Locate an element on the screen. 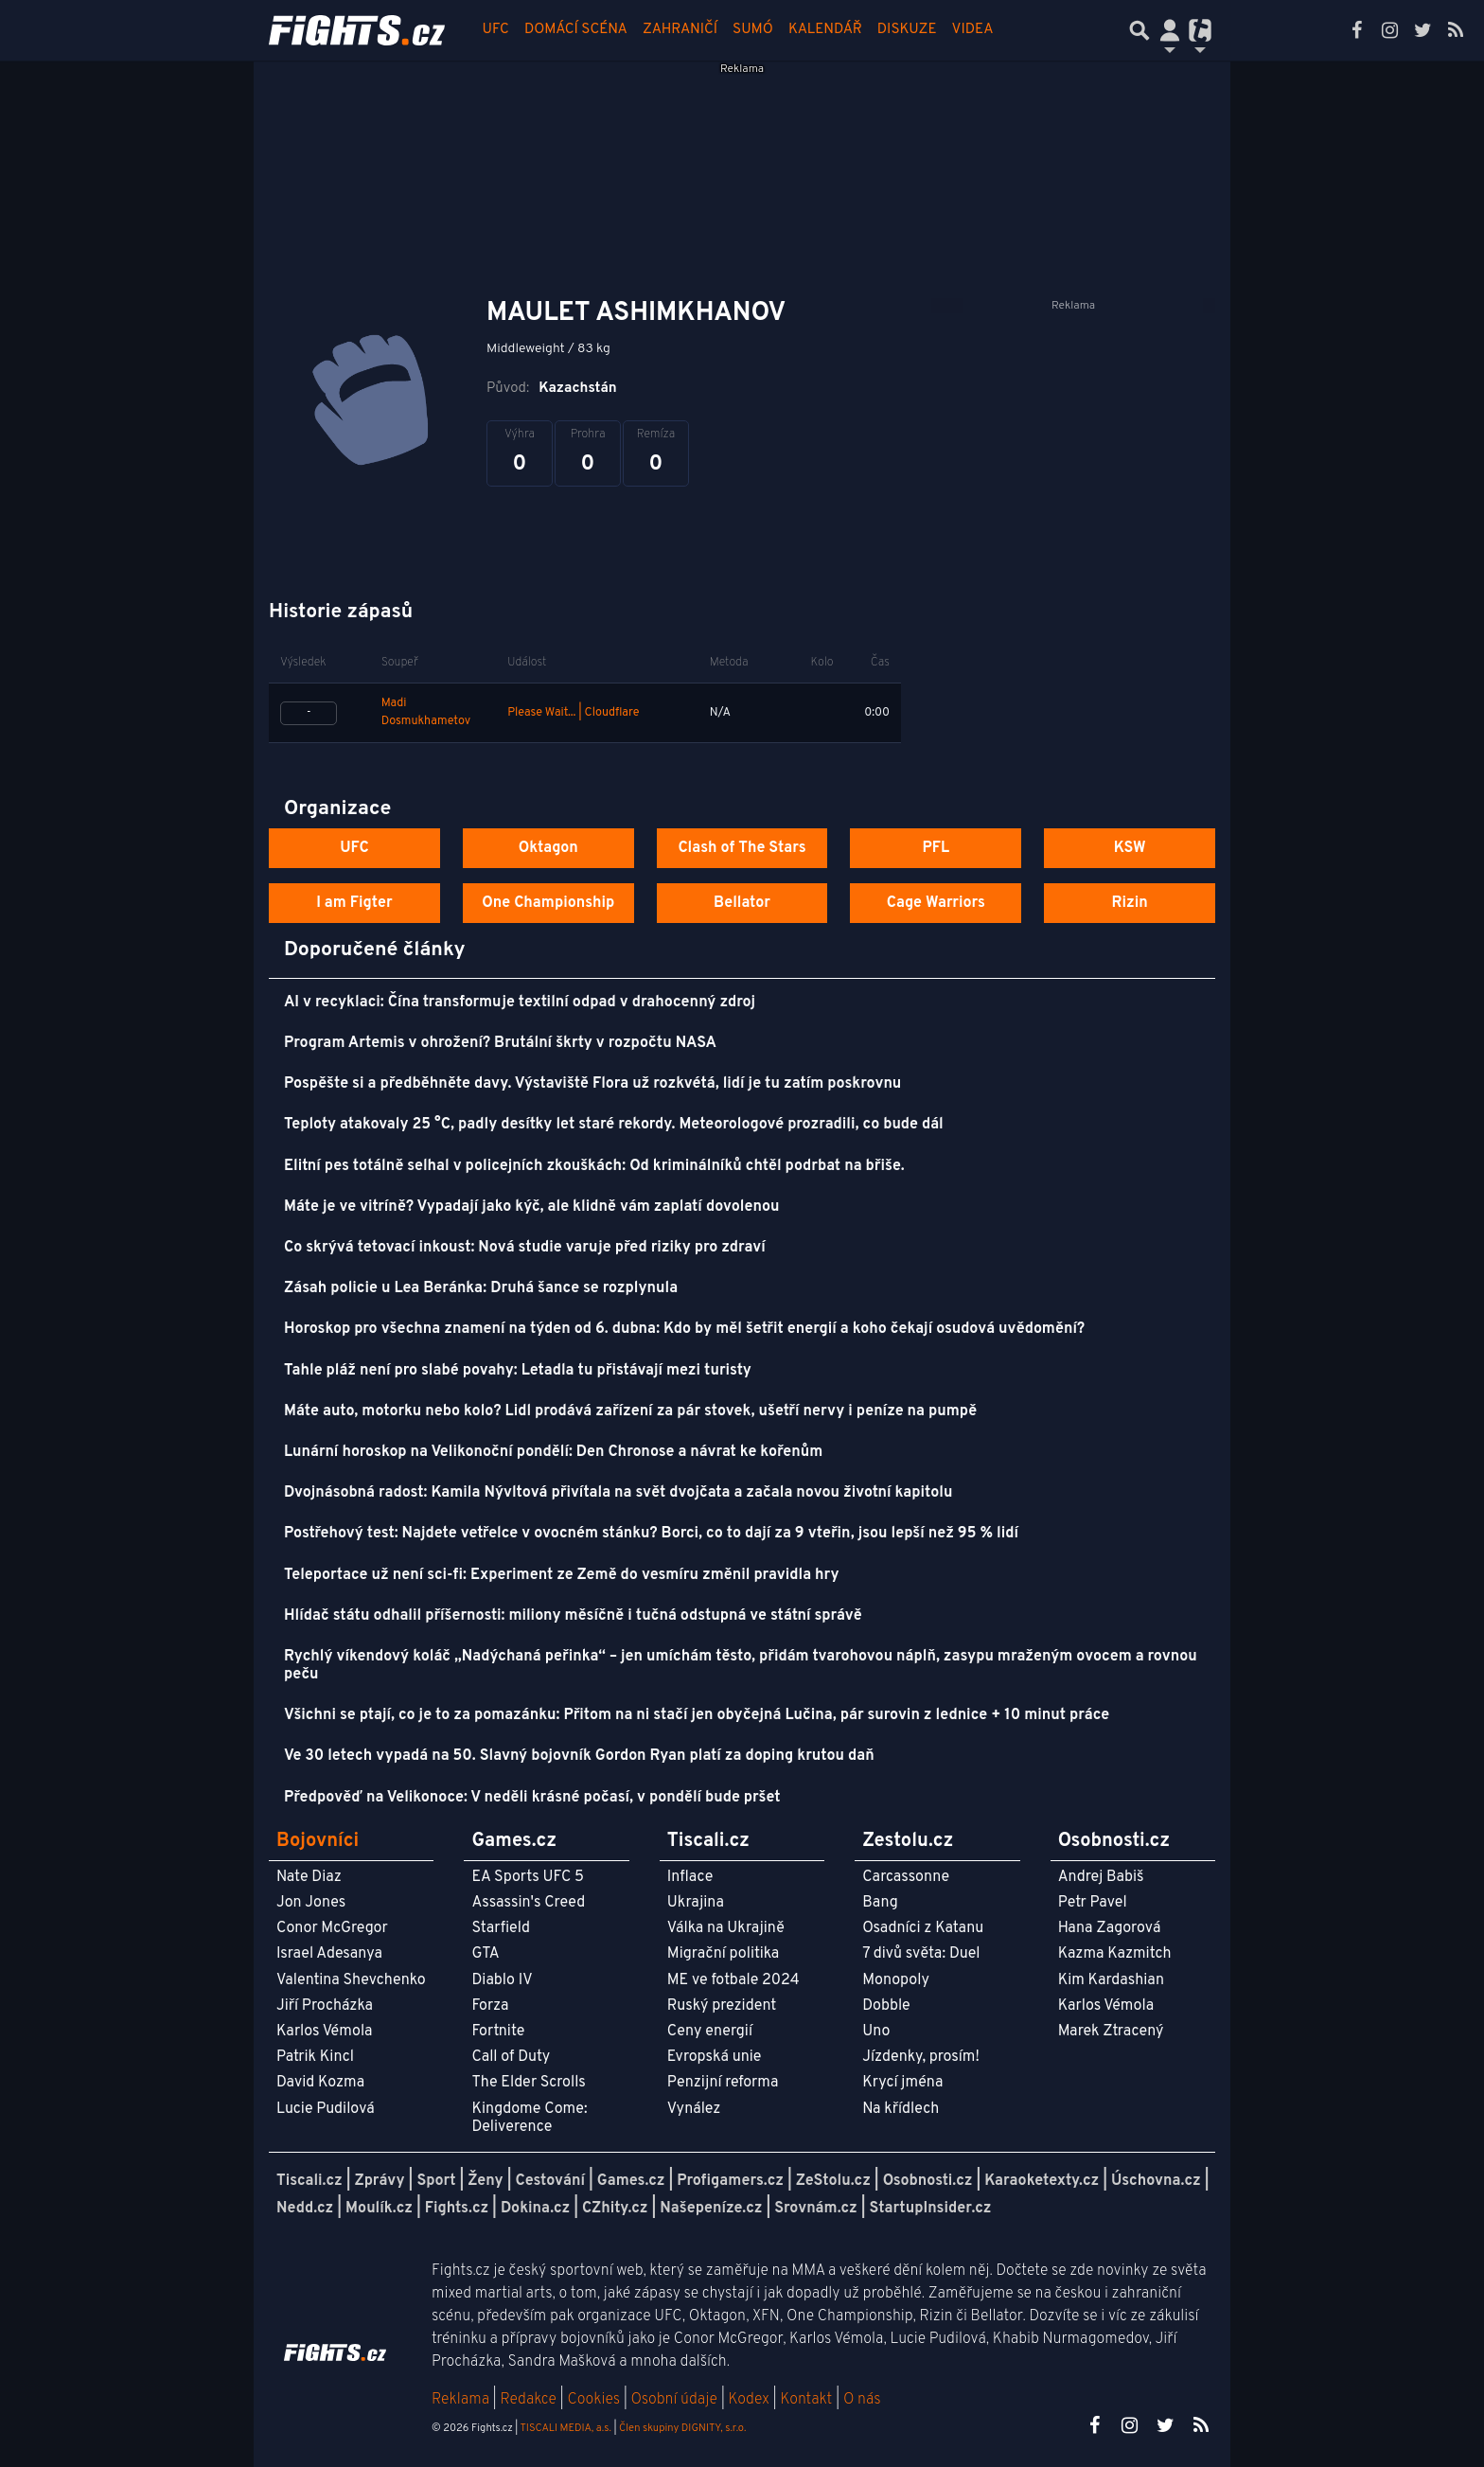  Pospěšte si a předběhněte davy. Výstaviště Flora už rozkvétá, lidí je tu zatím poskrovnu is located at coordinates (592, 1083).